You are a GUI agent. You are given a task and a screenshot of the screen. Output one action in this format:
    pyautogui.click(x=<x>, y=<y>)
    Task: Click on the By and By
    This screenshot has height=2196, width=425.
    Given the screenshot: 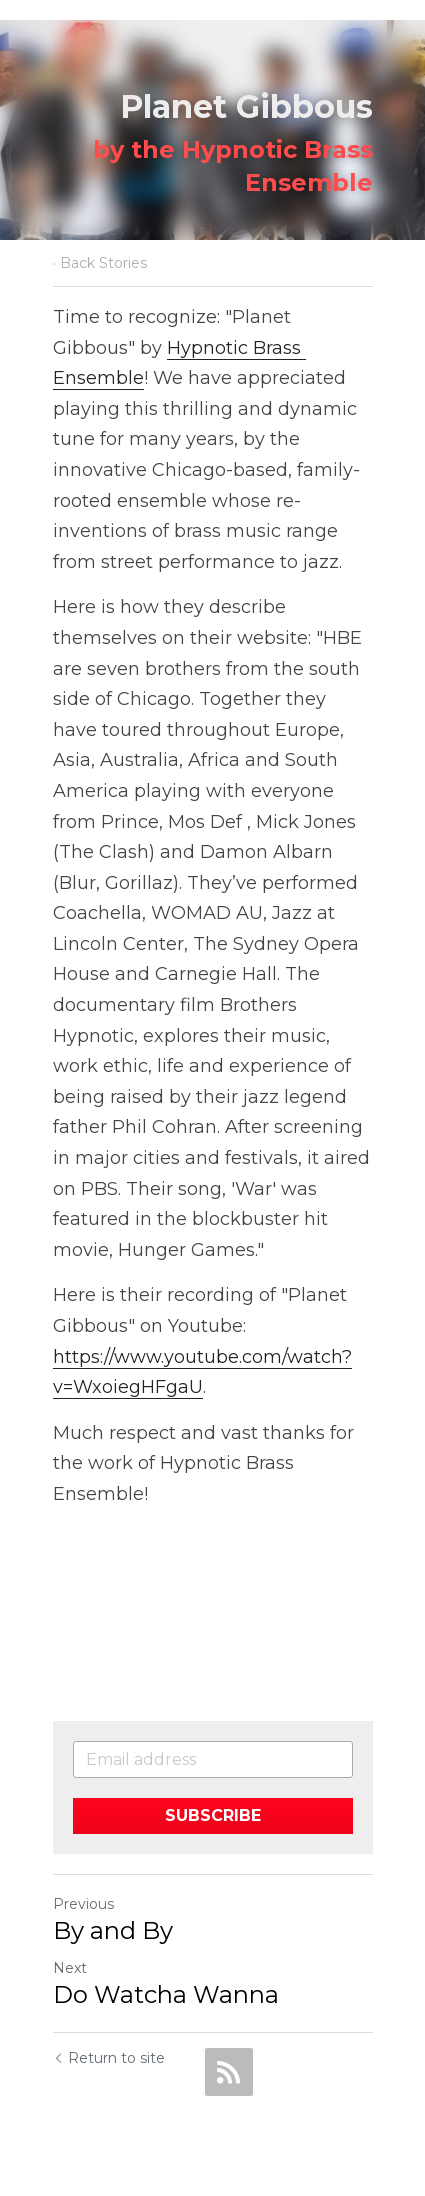 What is the action you would take?
    pyautogui.click(x=113, y=1930)
    